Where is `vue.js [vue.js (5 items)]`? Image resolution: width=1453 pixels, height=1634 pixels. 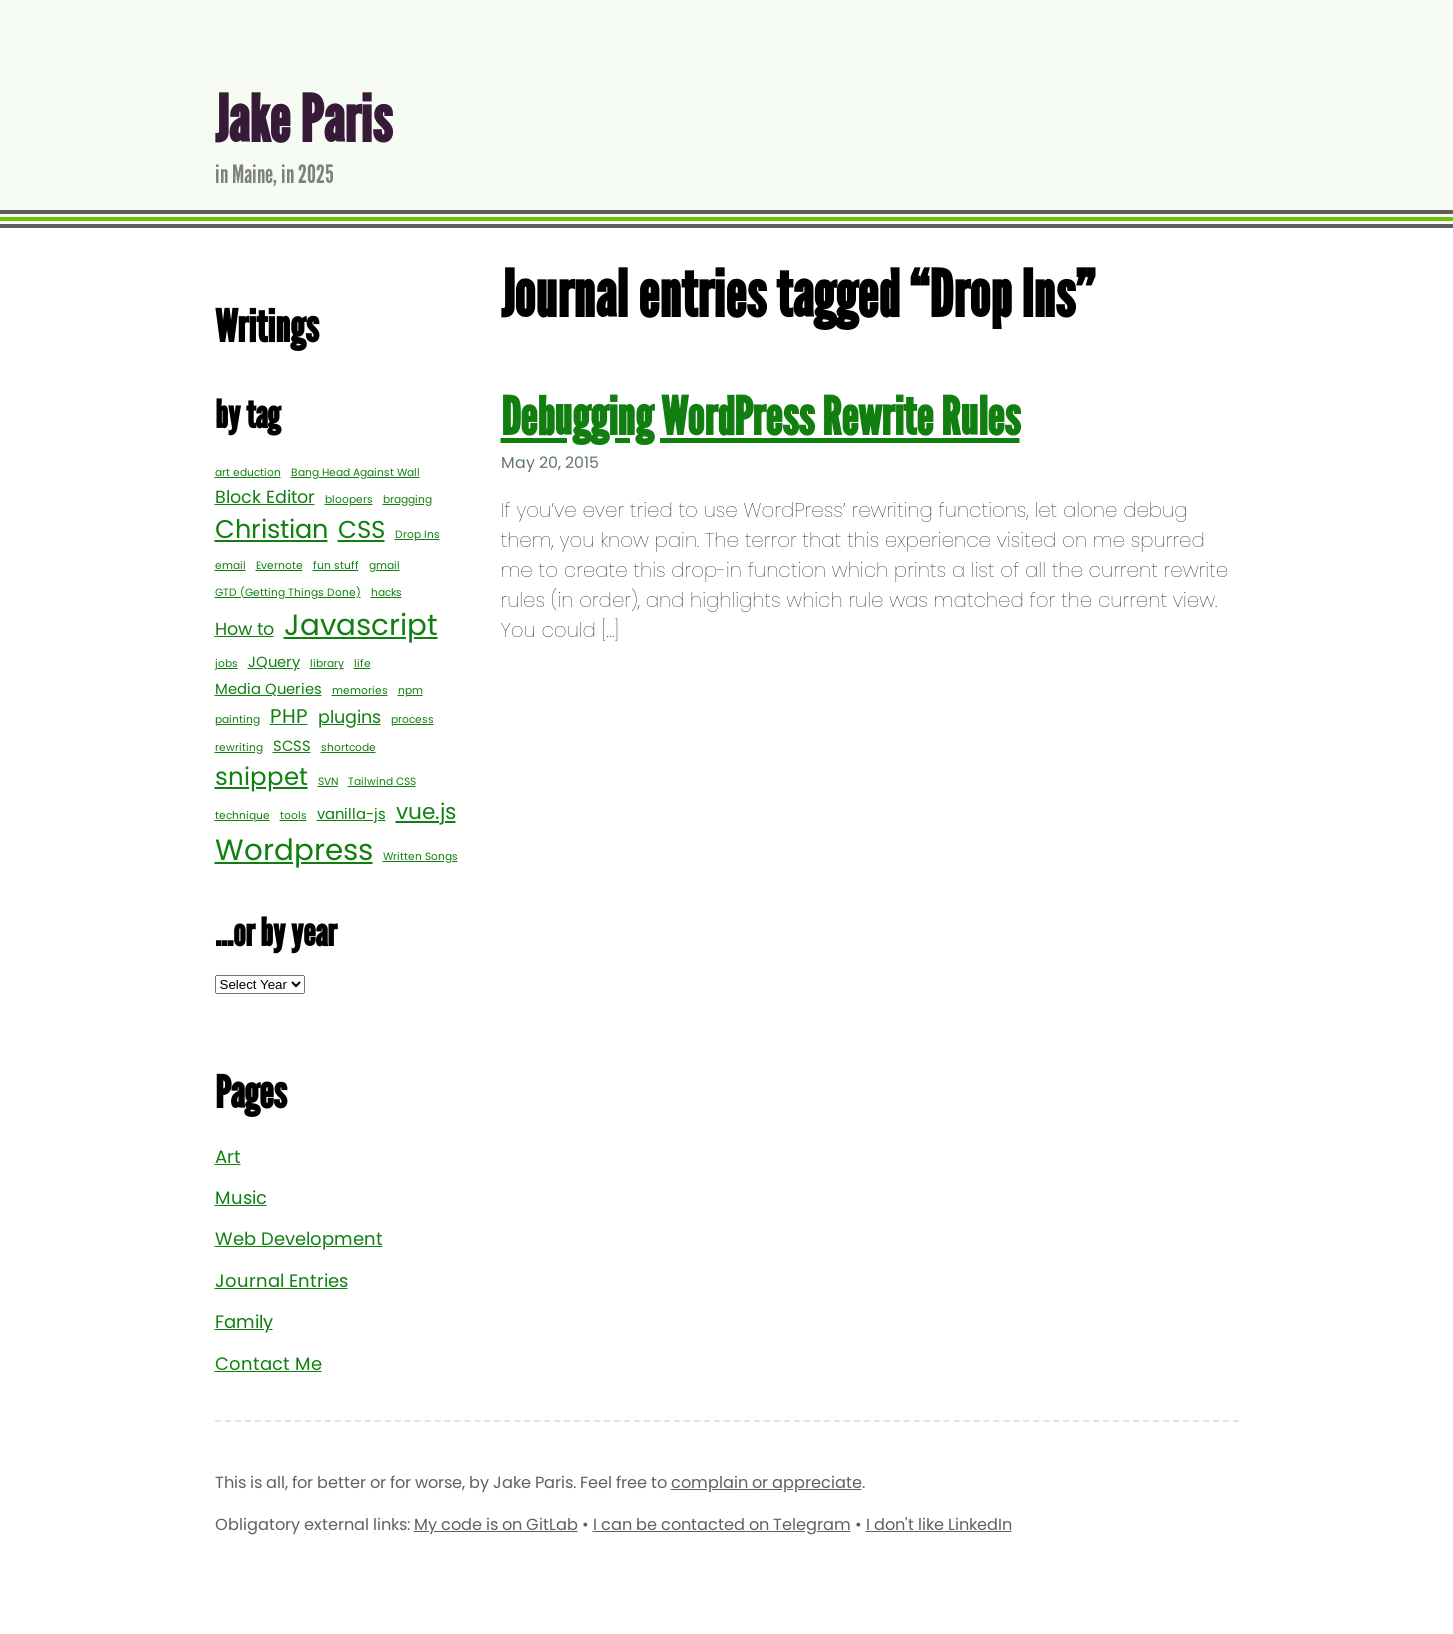
vue.js [vue.js (5 items)] is located at coordinates (426, 811).